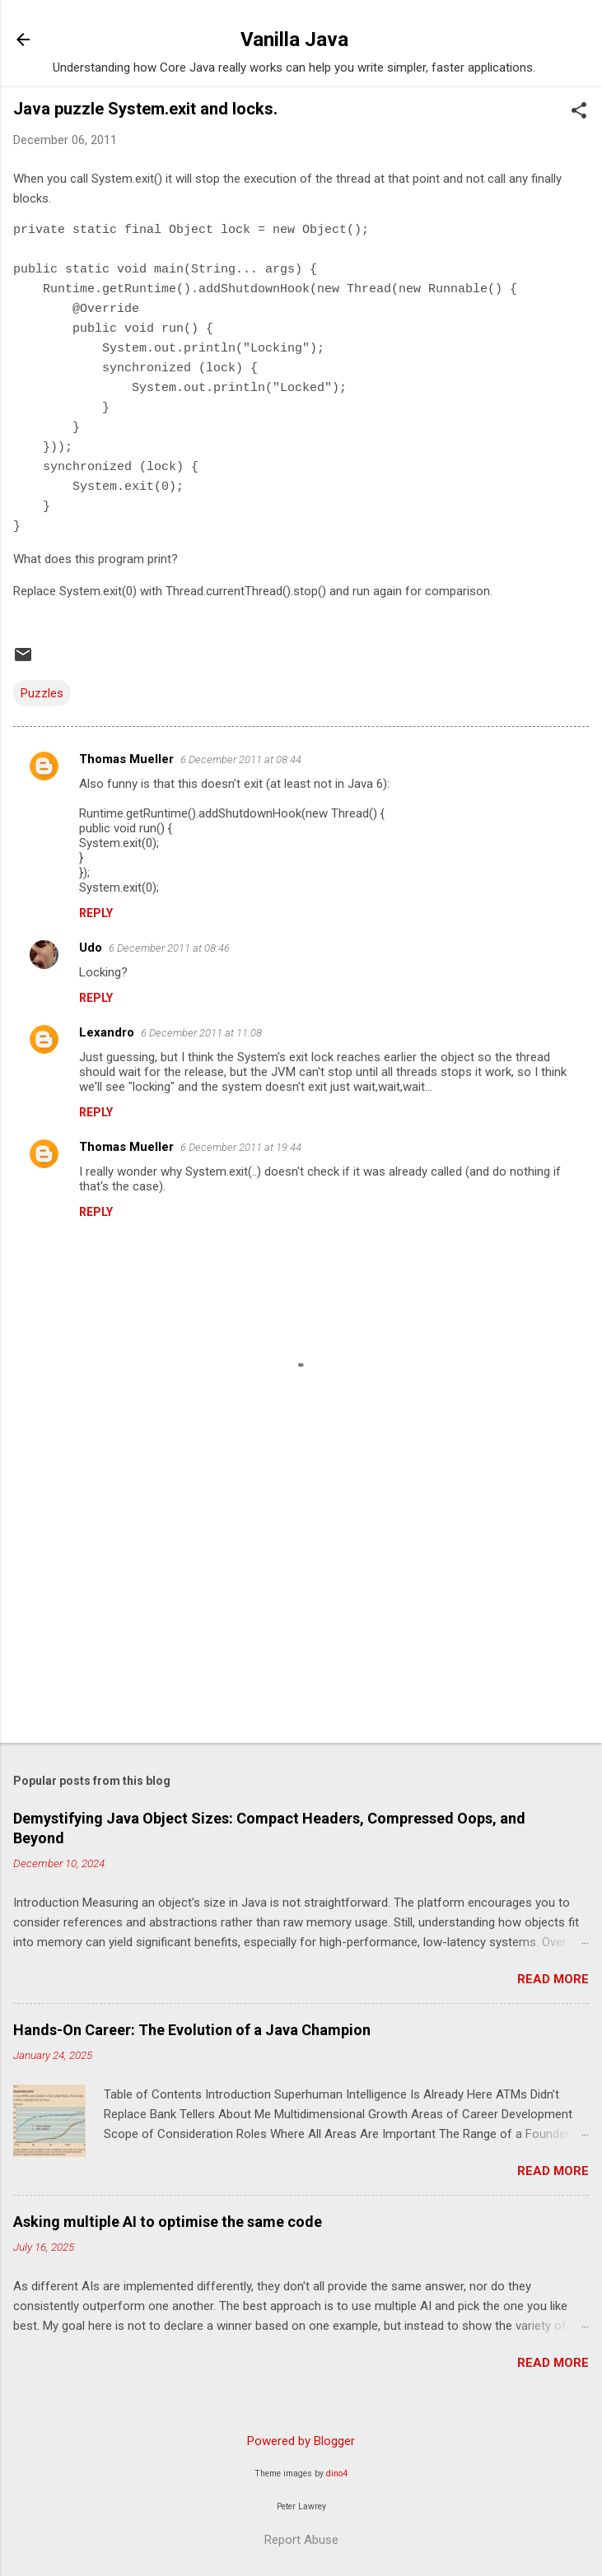  What do you see at coordinates (240, 759) in the screenshot?
I see `6 December 2011 at 08:44` at bounding box center [240, 759].